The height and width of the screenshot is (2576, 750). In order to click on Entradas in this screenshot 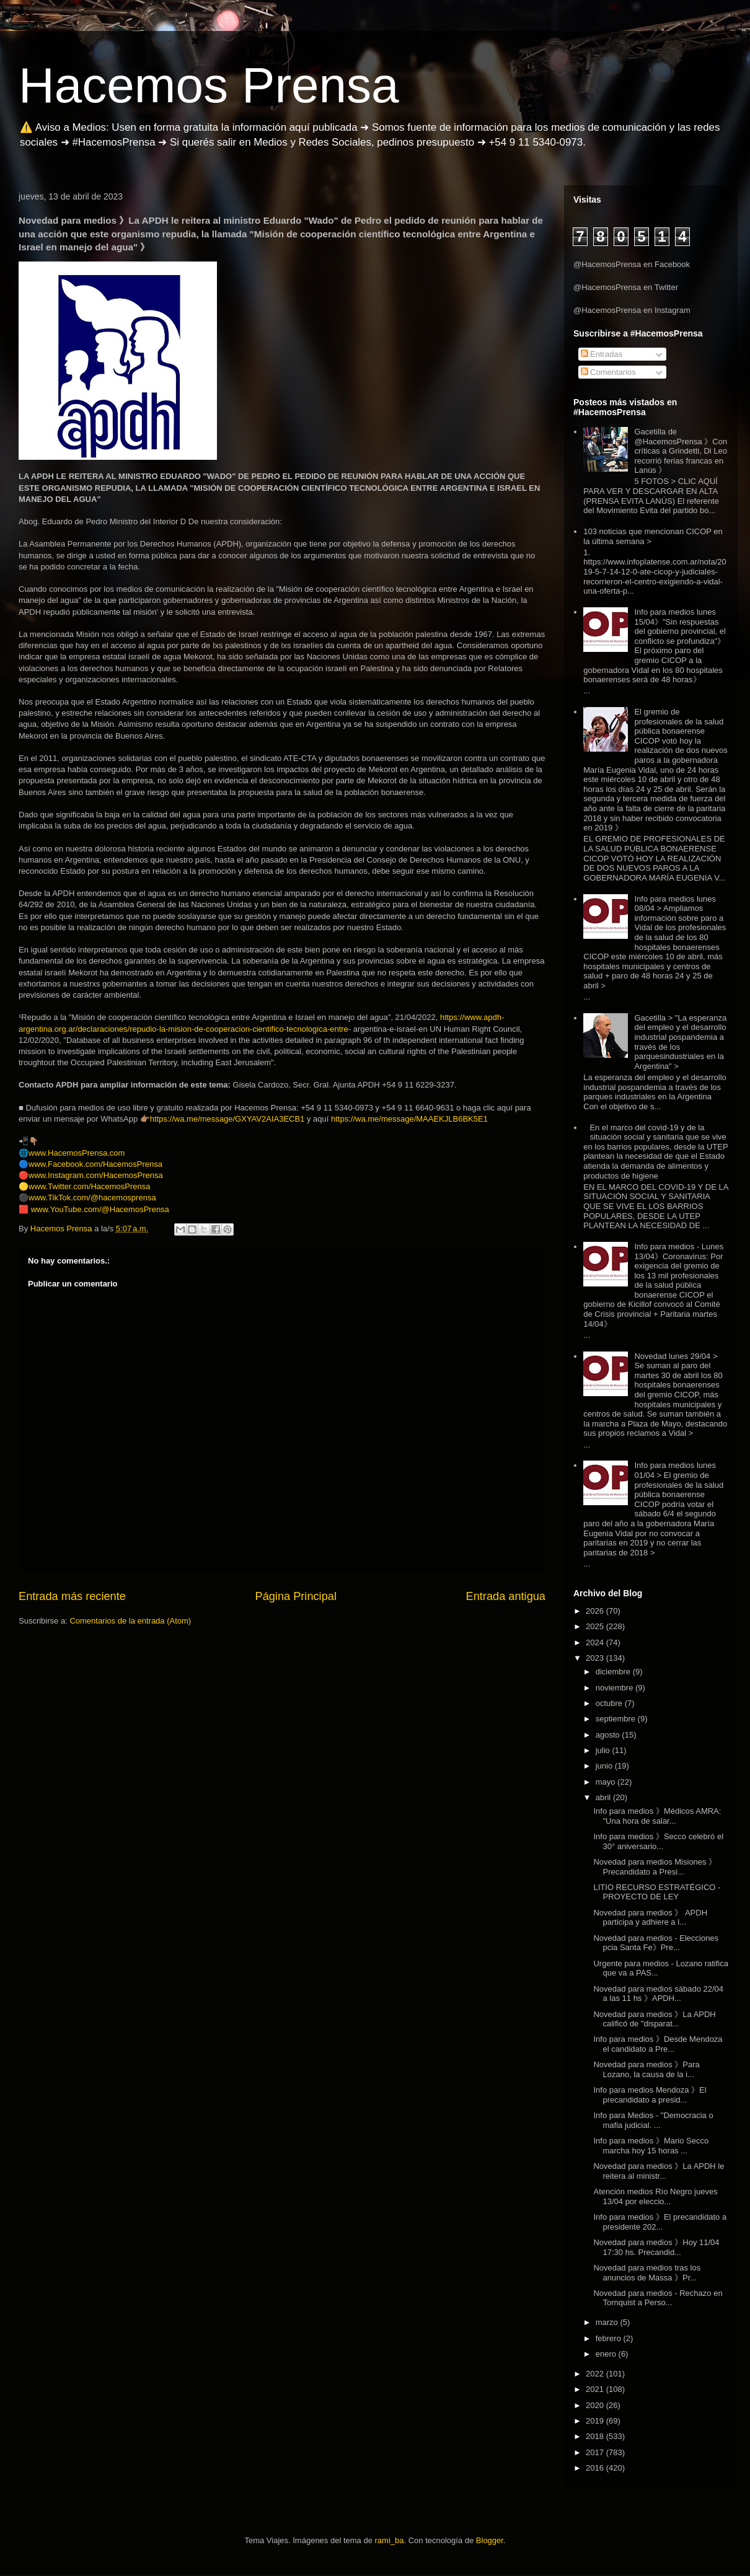, I will do `click(602, 354)`.